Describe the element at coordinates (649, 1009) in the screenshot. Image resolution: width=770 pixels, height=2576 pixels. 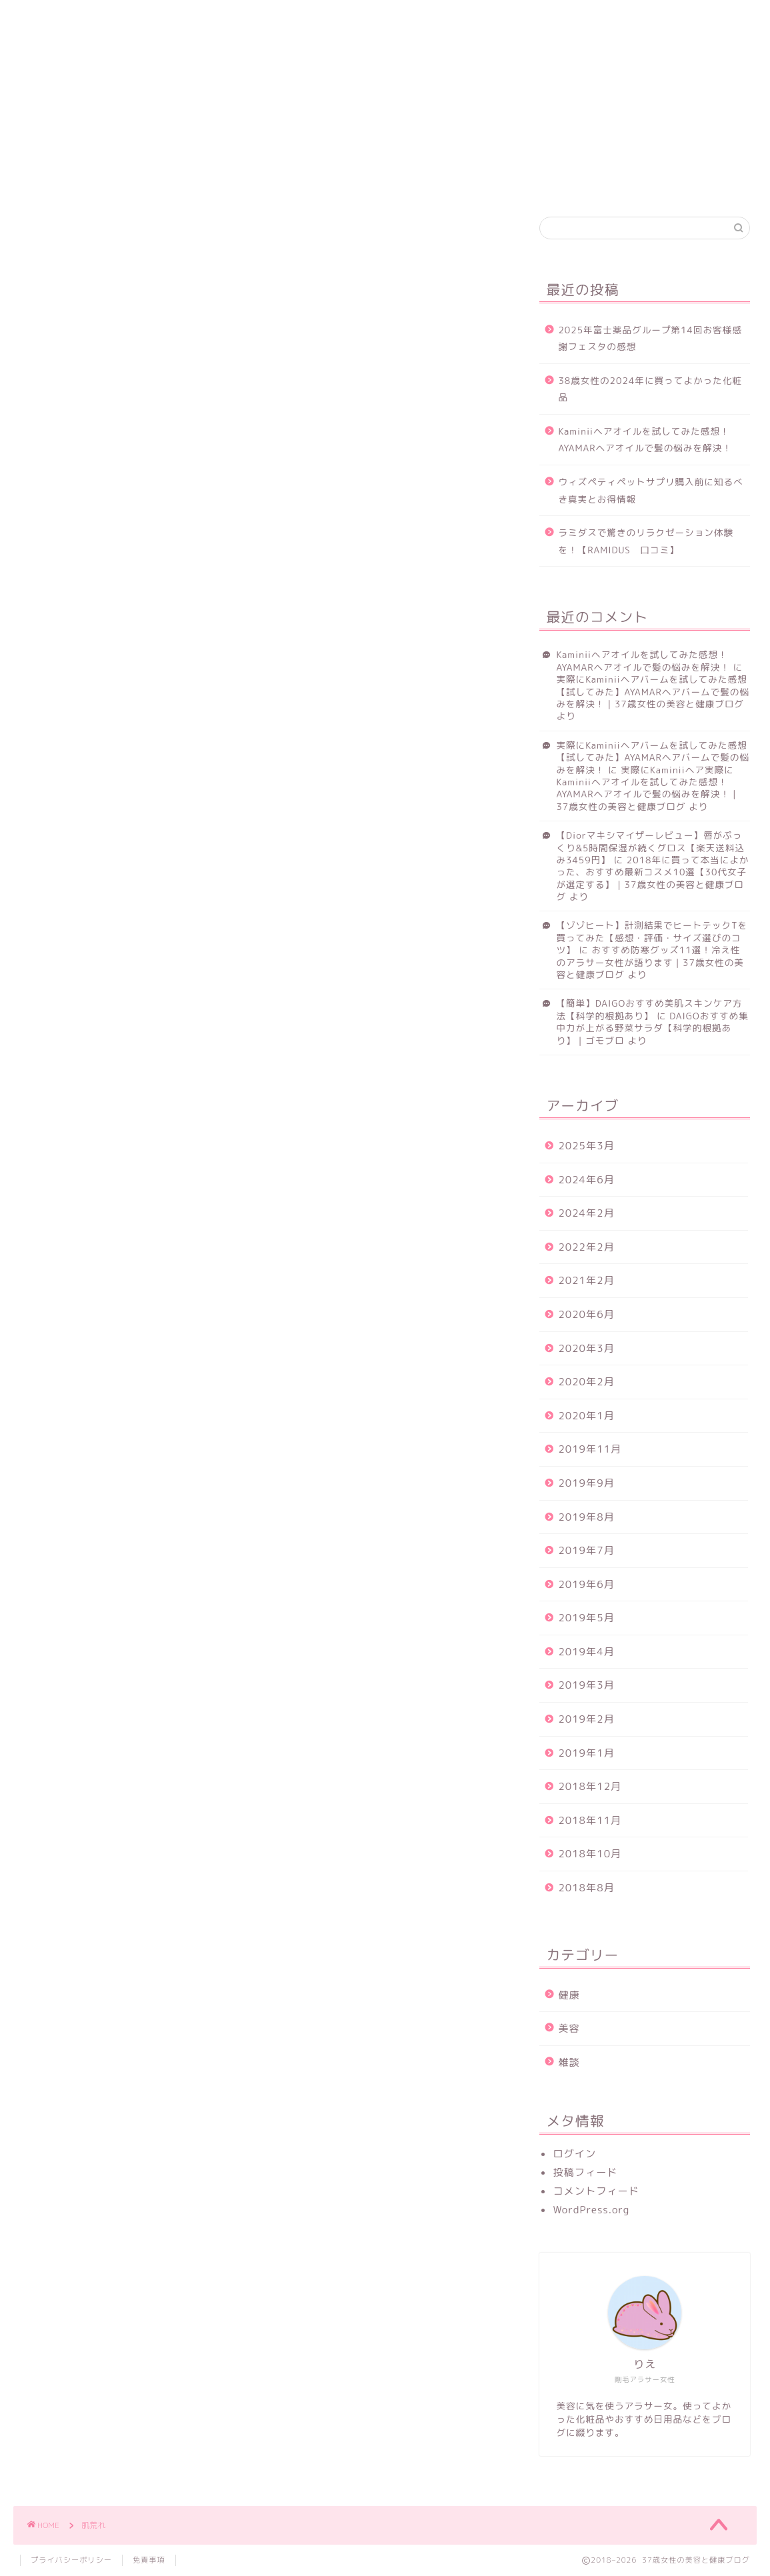
I see `【簡単】DAIGOおすすめ美肌スキンケア方法【科学的根拠あり】` at that location.